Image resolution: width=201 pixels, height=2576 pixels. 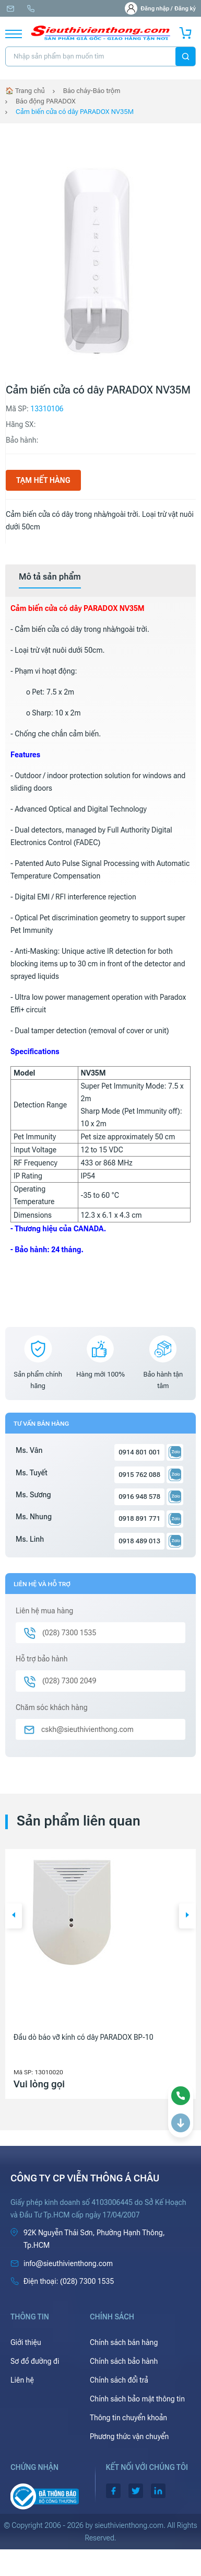 I want to click on Sơ đồ đường đi, so click(x=34, y=2361).